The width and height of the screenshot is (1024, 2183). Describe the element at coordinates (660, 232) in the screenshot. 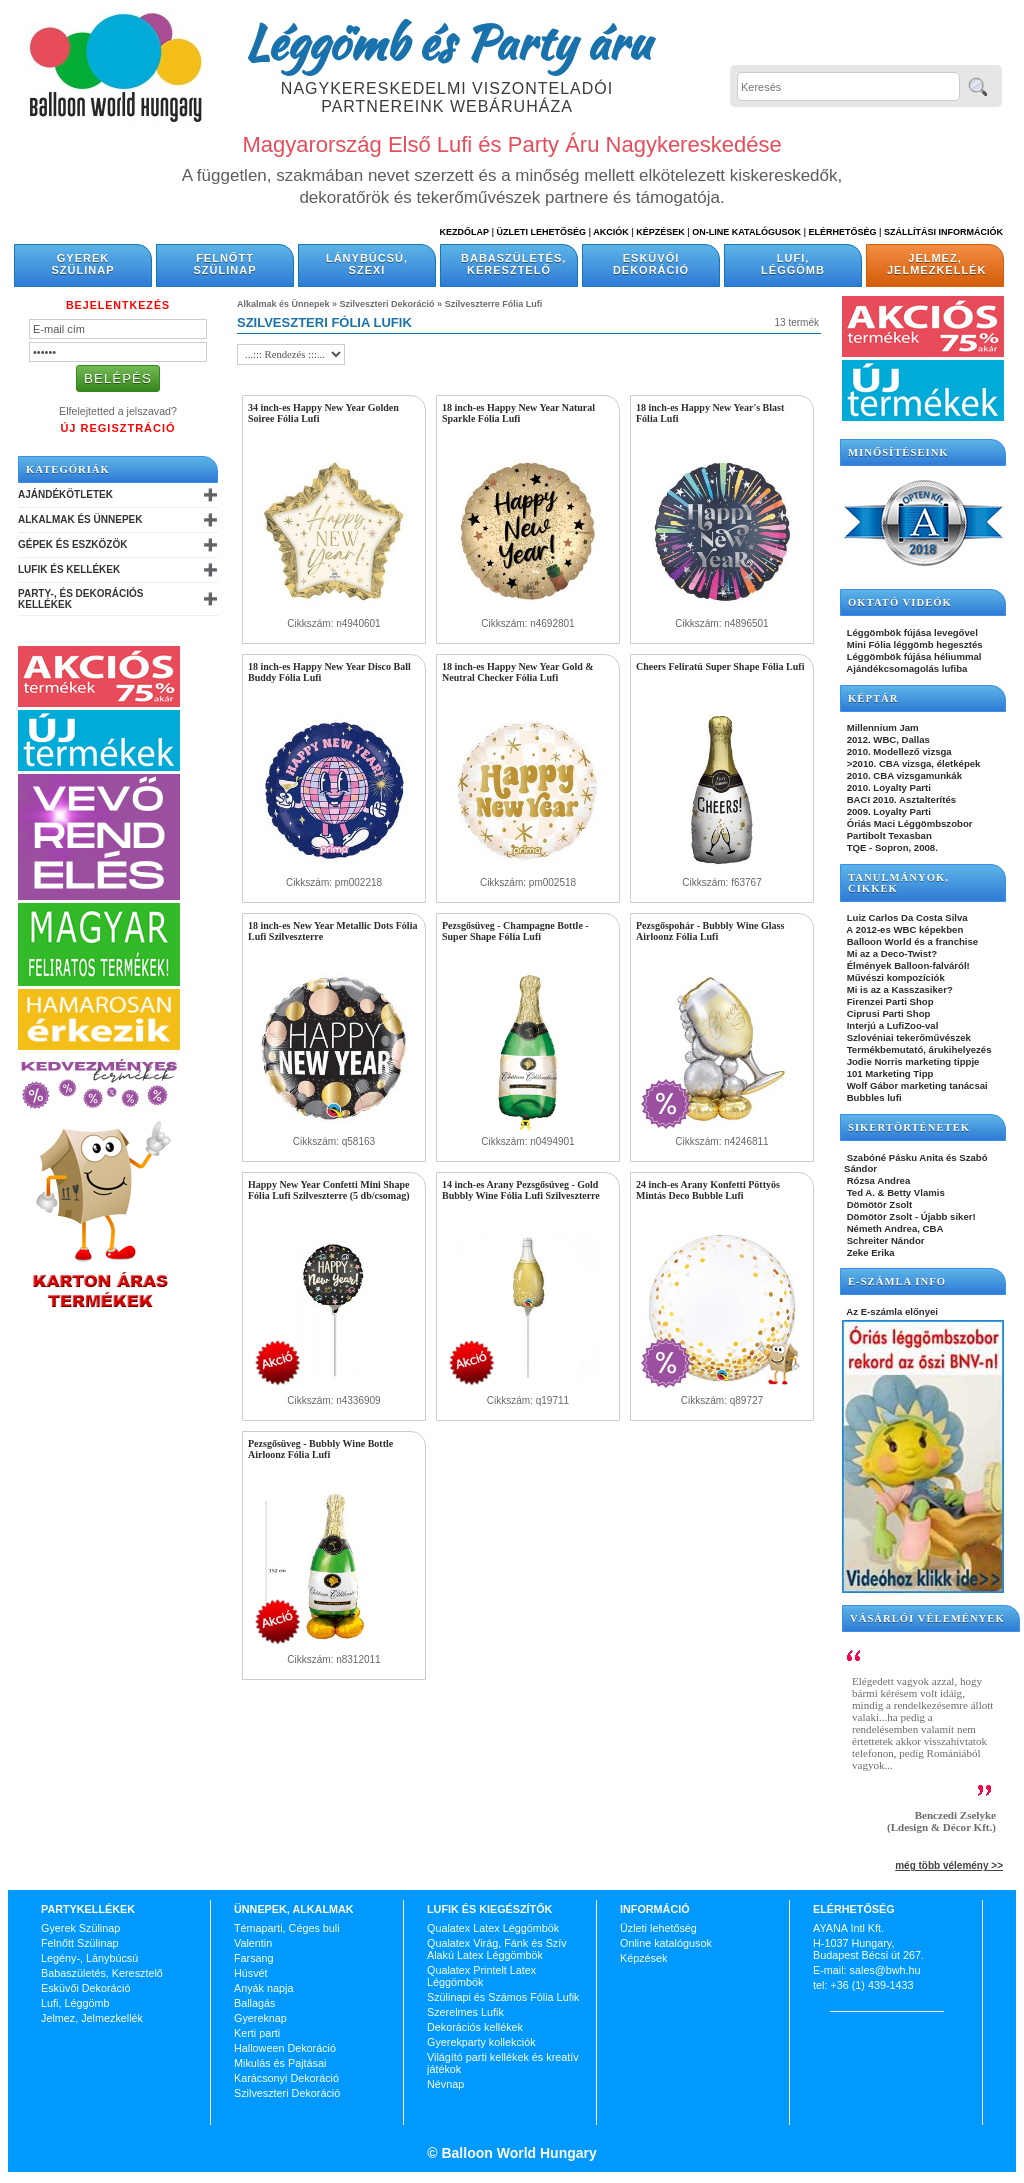

I see `Képzések` at that location.